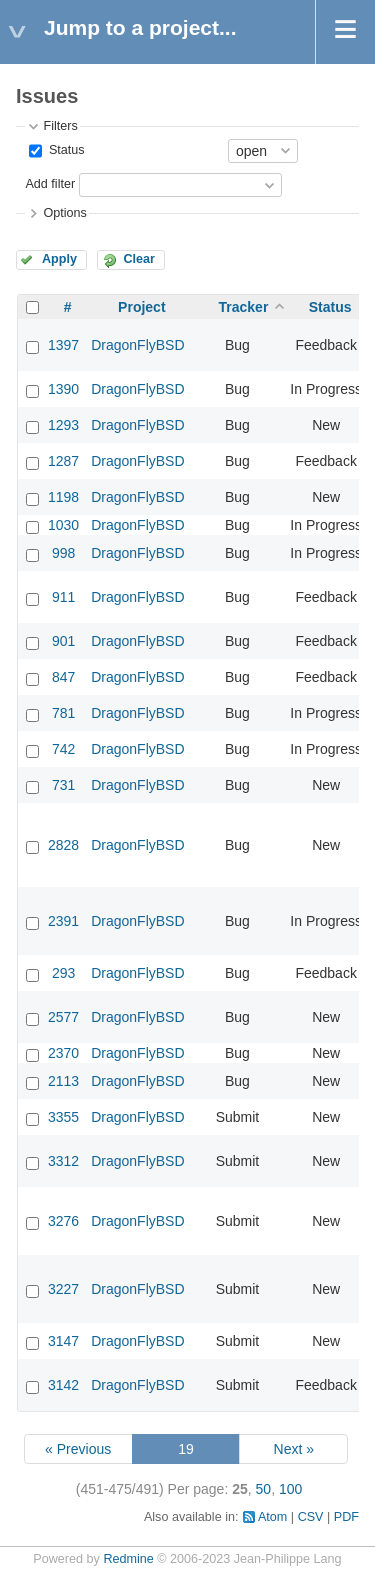 The height and width of the screenshot is (1571, 375). Describe the element at coordinates (128, 1559) in the screenshot. I see `Redmine` at that location.